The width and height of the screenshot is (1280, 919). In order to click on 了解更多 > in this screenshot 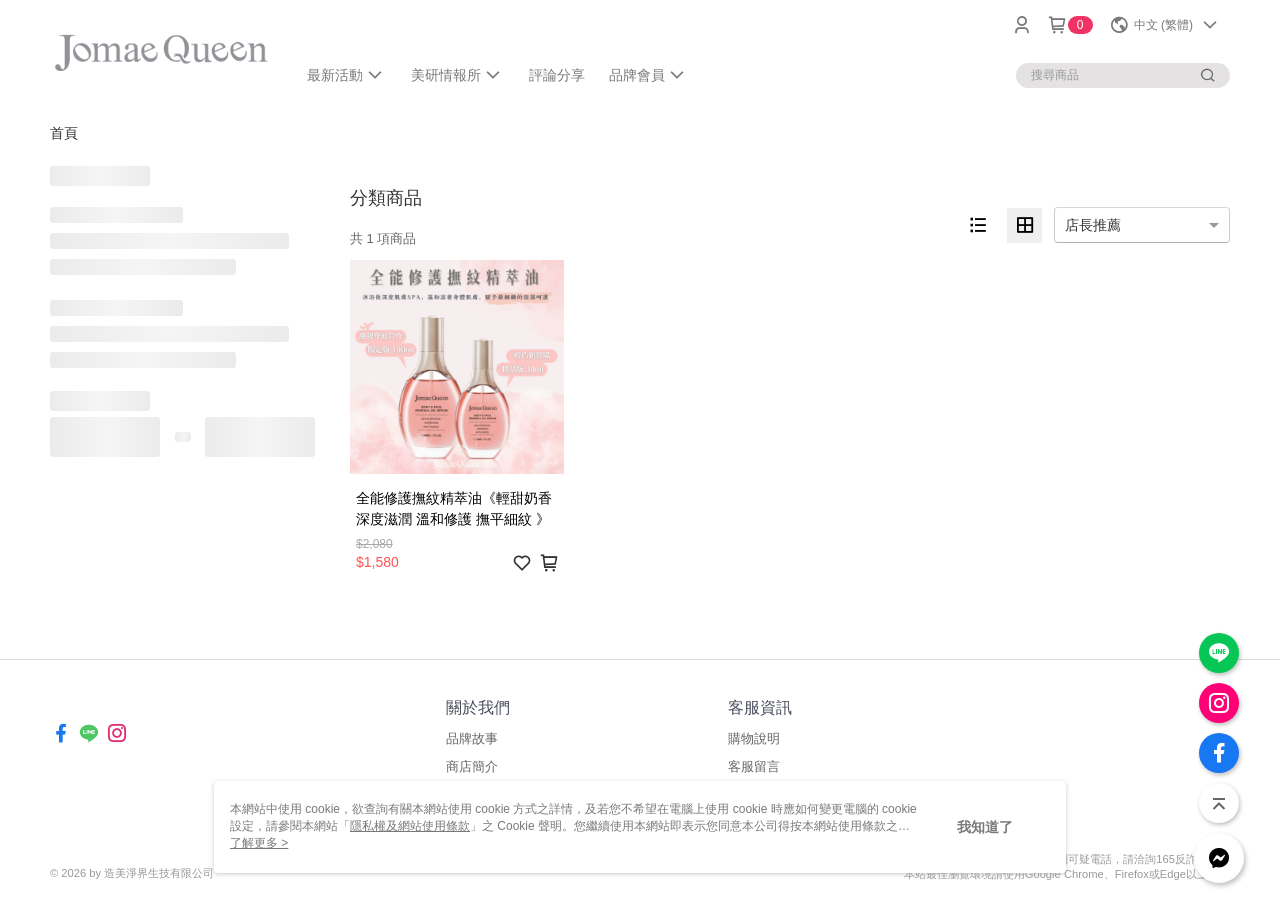, I will do `click(259, 843)`.